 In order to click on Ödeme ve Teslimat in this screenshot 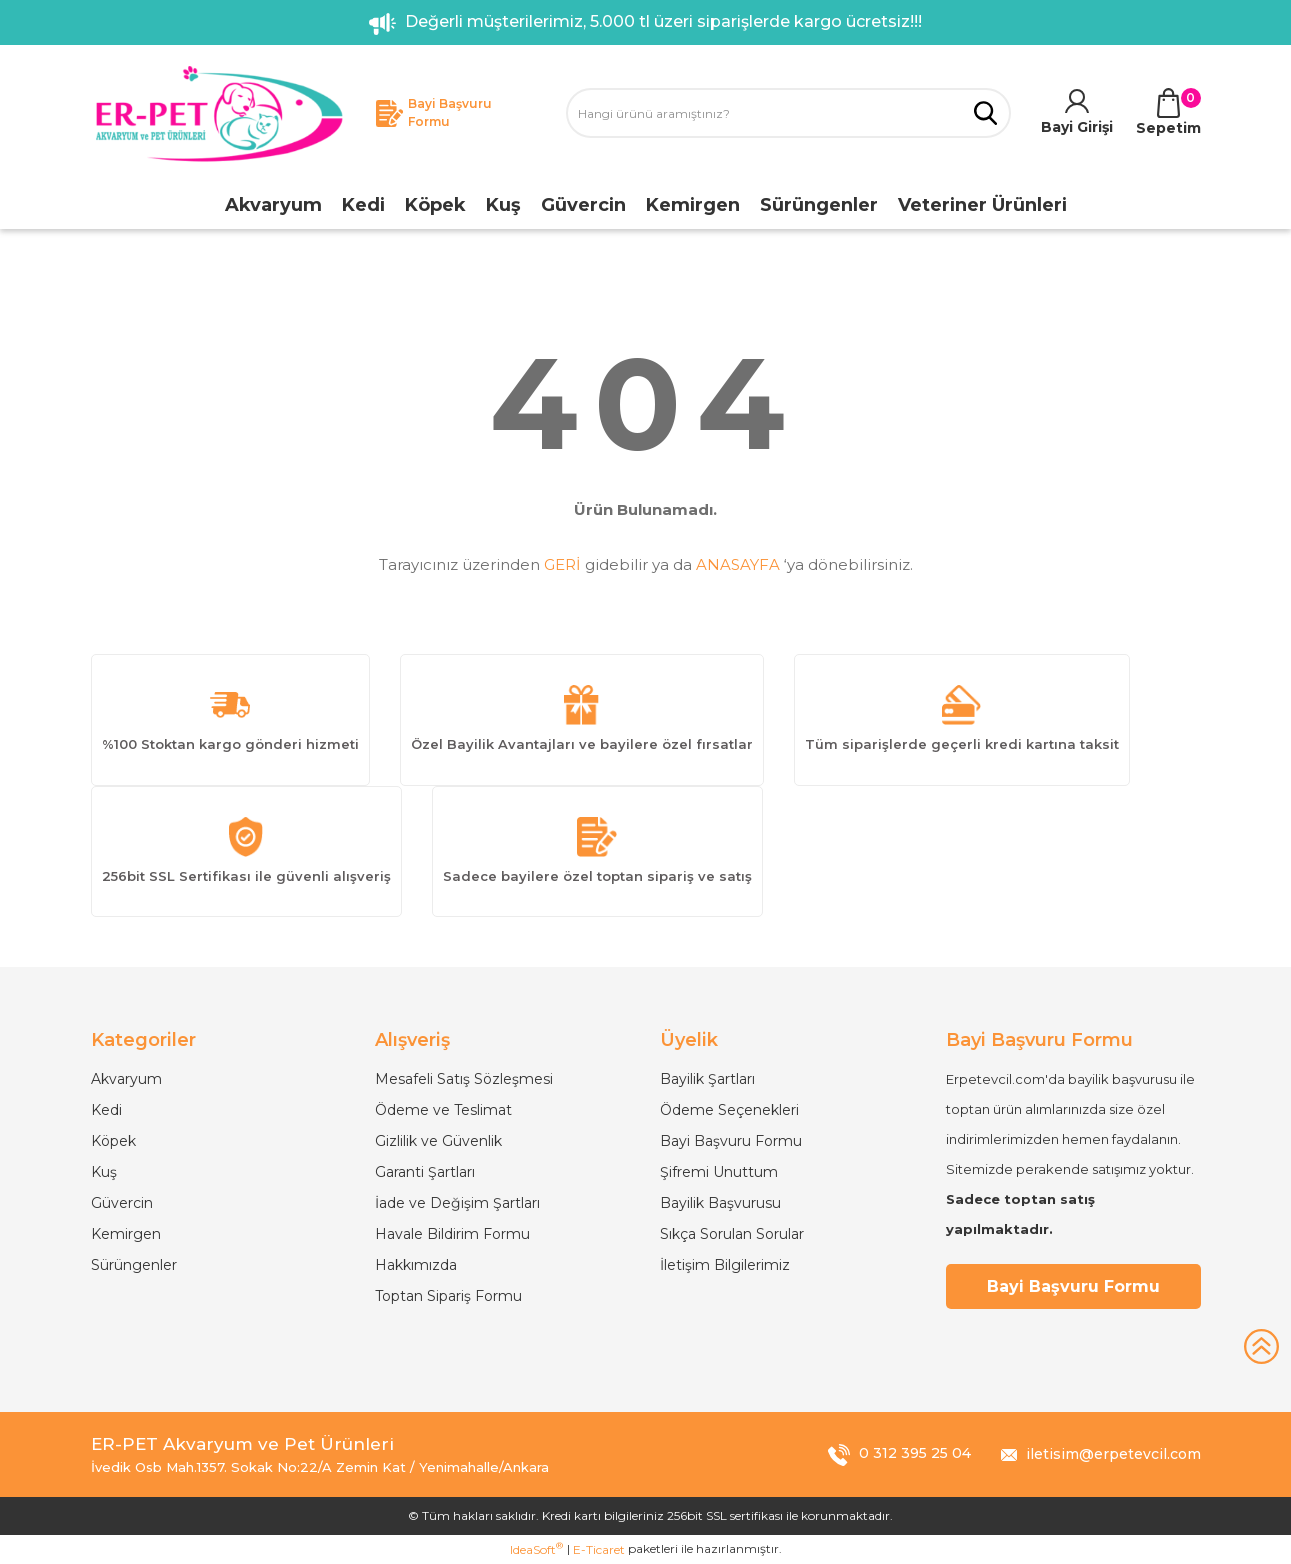, I will do `click(443, 1110)`.